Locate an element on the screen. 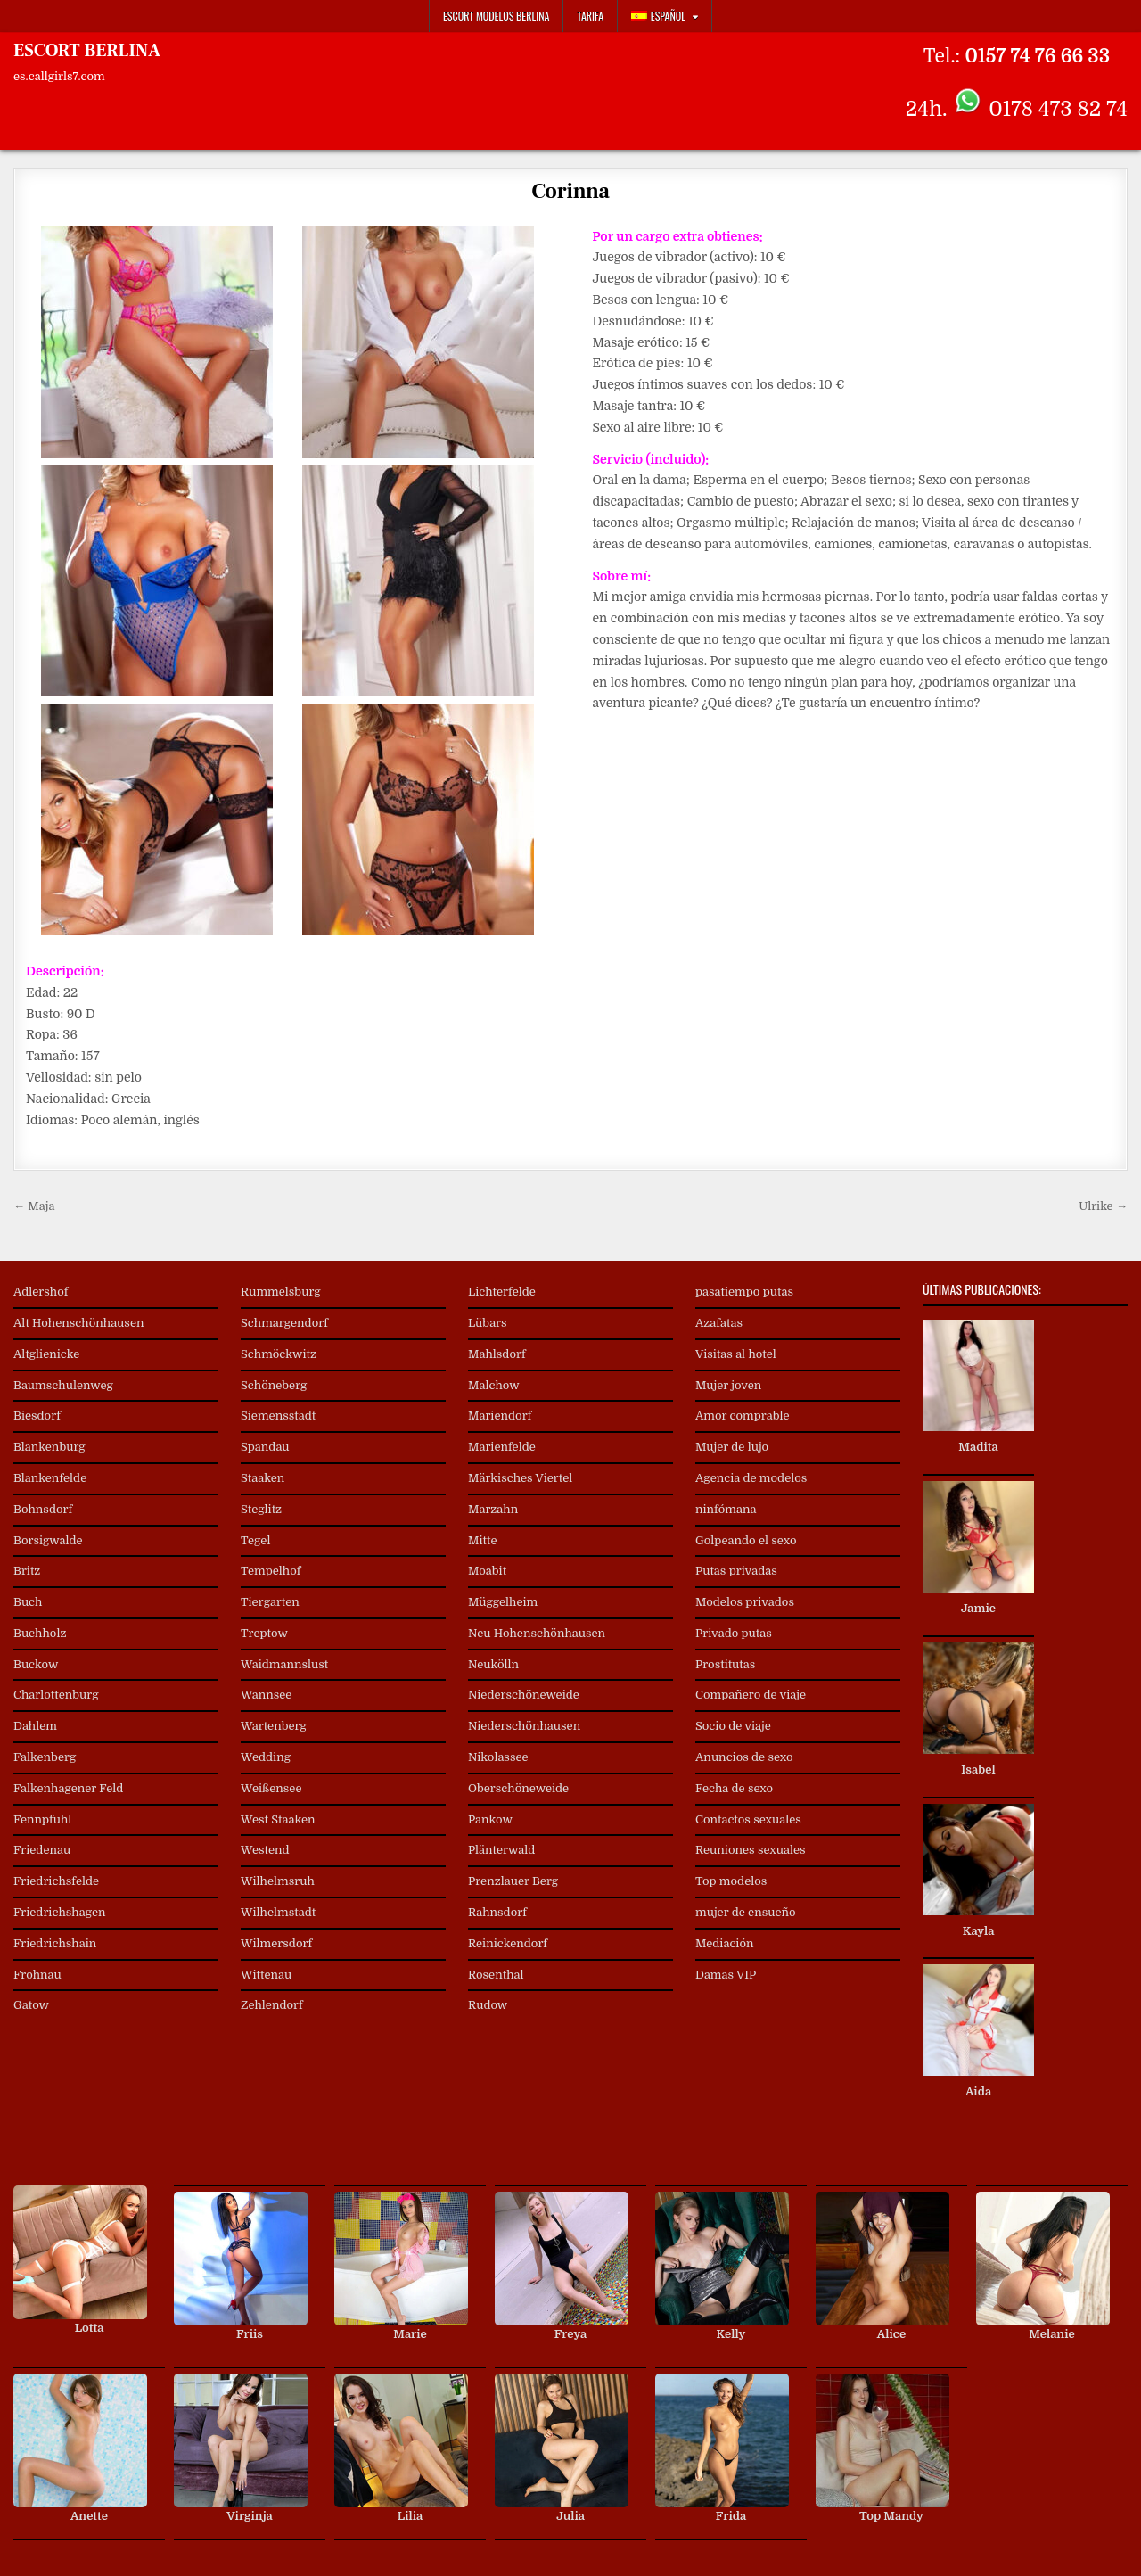 Image resolution: width=1141 pixels, height=2576 pixels. Schmargendorf is located at coordinates (284, 1322).